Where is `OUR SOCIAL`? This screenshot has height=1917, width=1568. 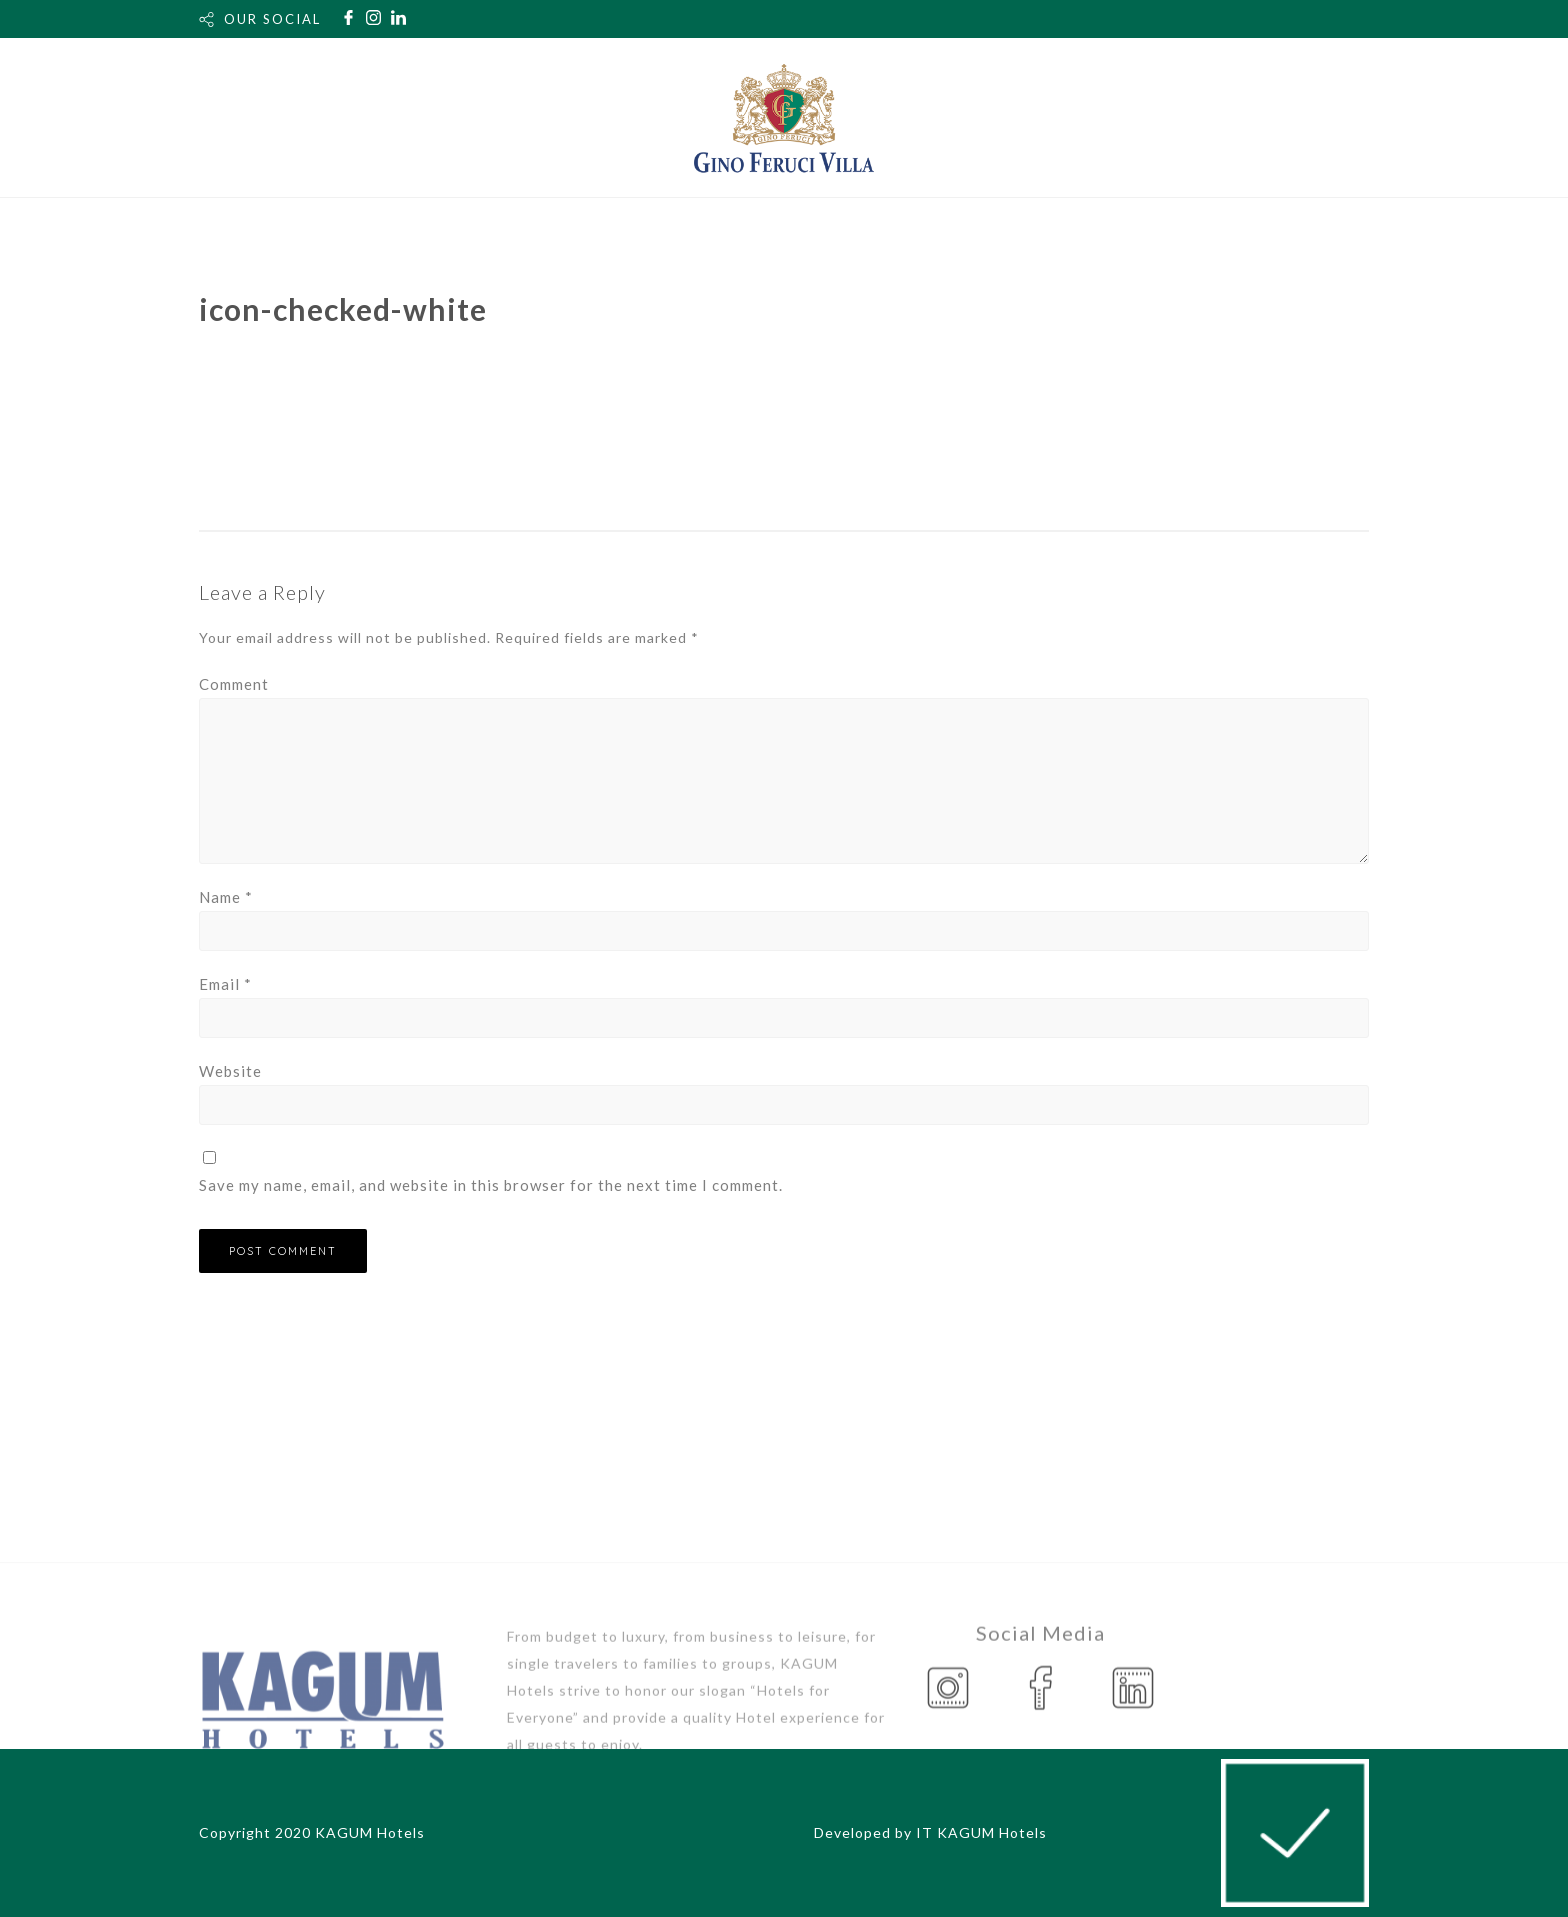 OUR SOCIAL is located at coordinates (272, 19).